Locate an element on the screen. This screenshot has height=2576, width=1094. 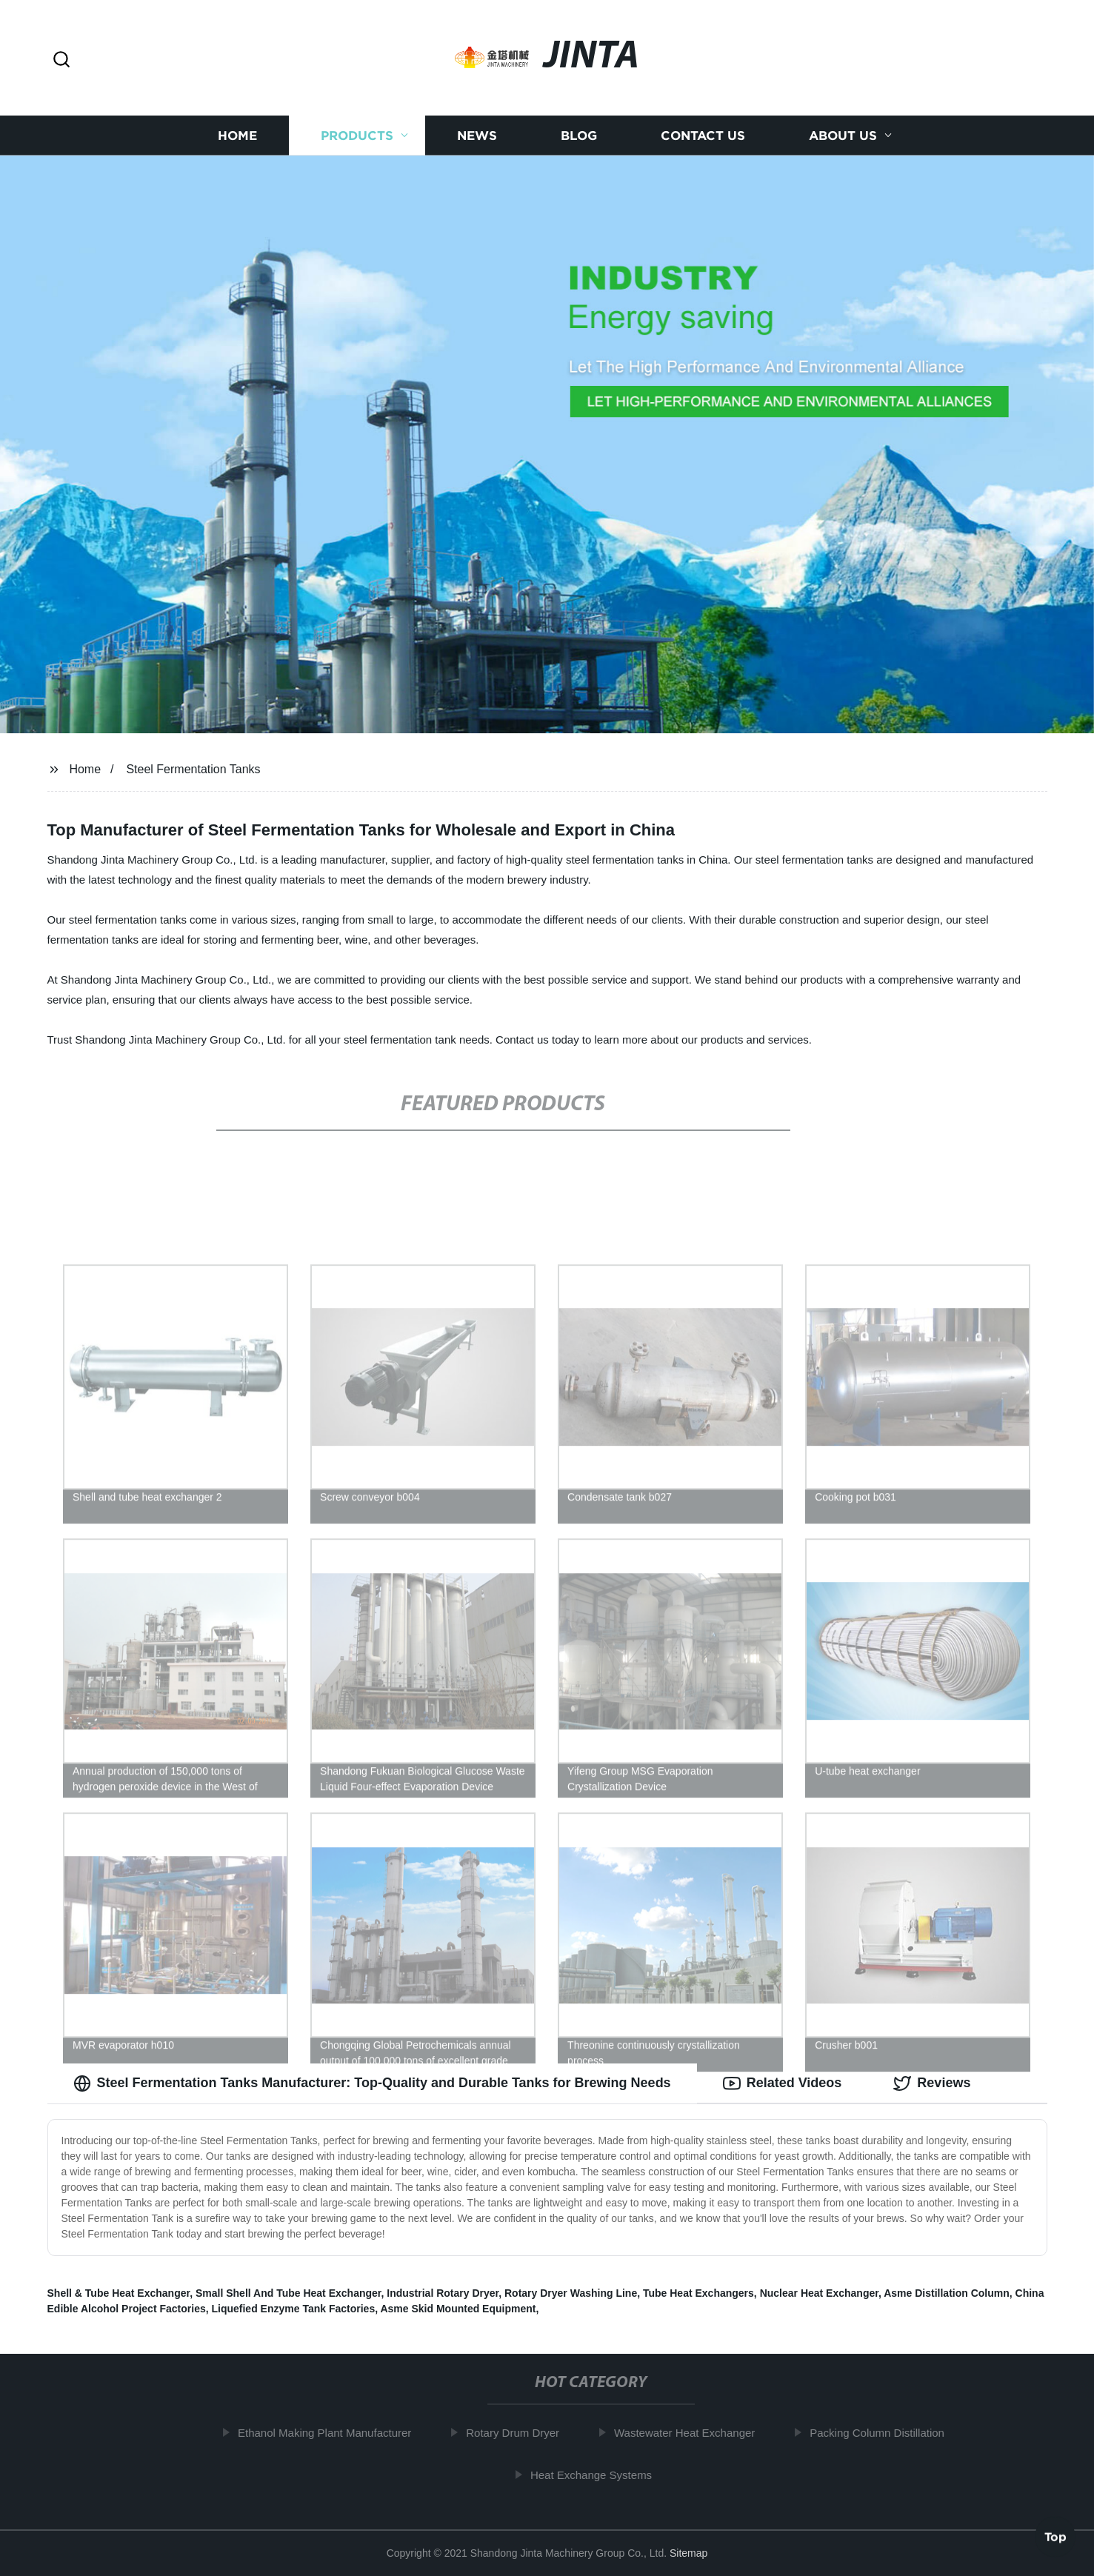
Industrial Rotary Dryer is located at coordinates (442, 2293).